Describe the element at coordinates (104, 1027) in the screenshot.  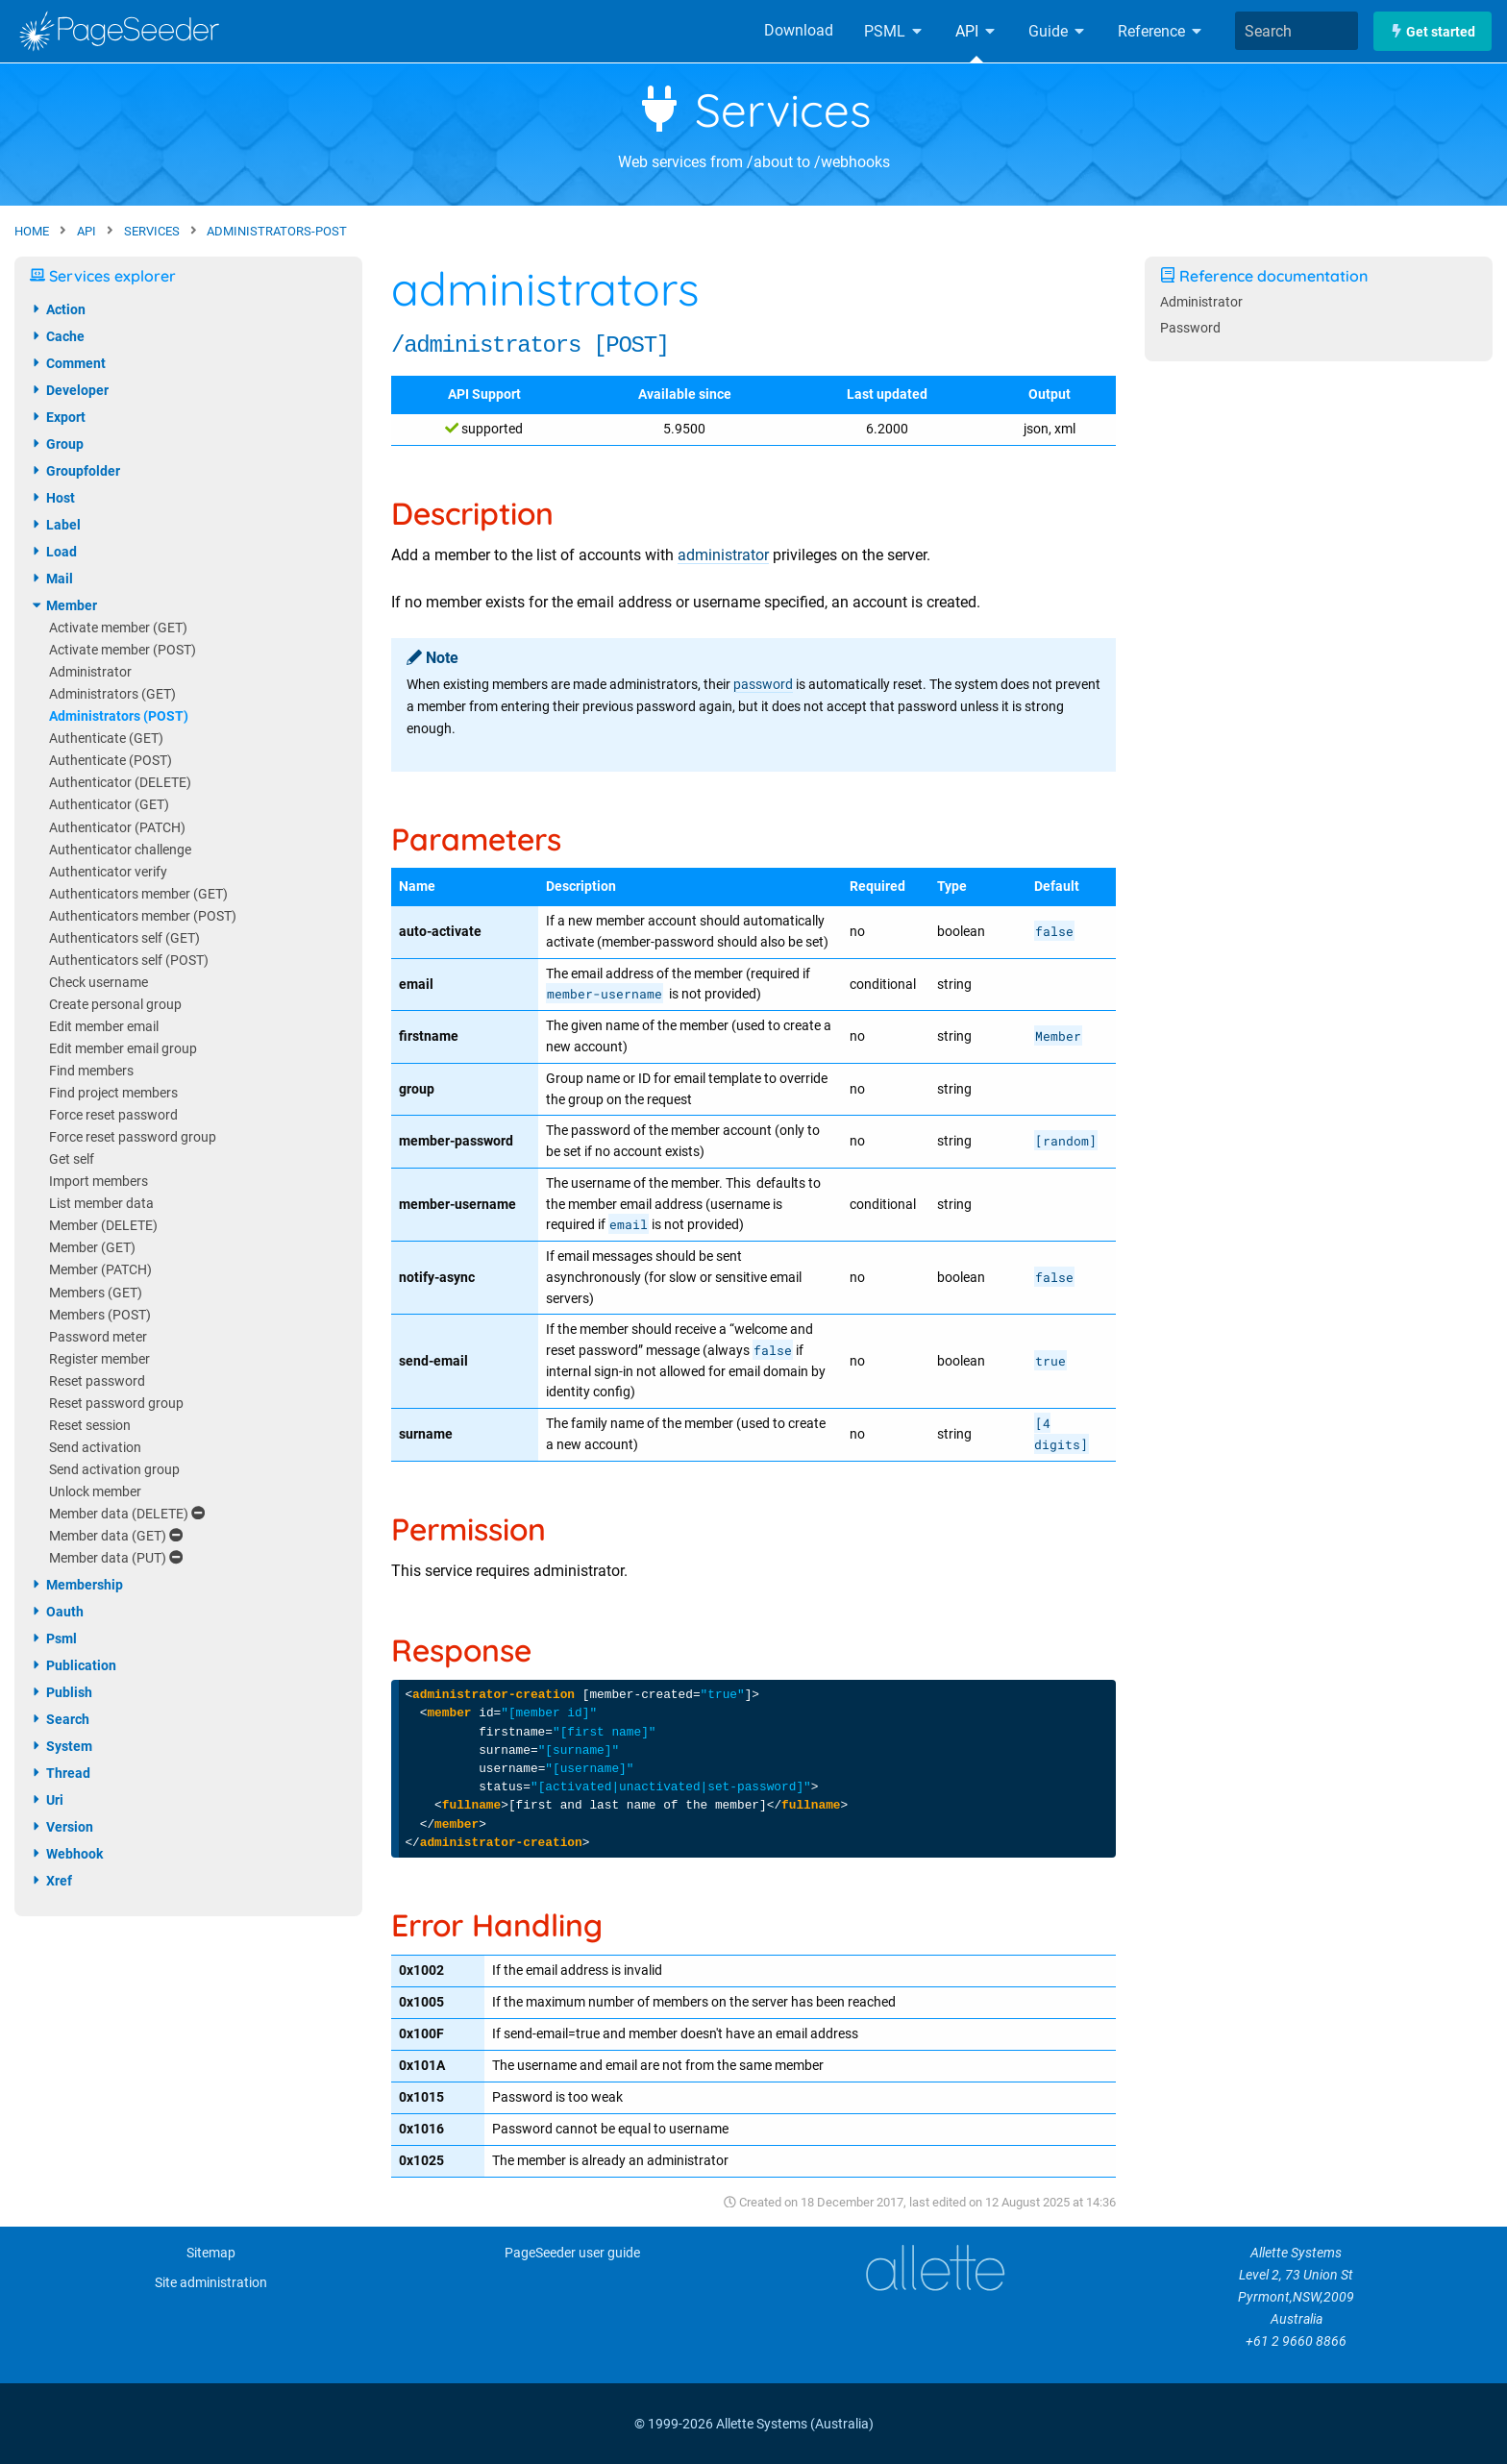
I see `Edit member email` at that location.